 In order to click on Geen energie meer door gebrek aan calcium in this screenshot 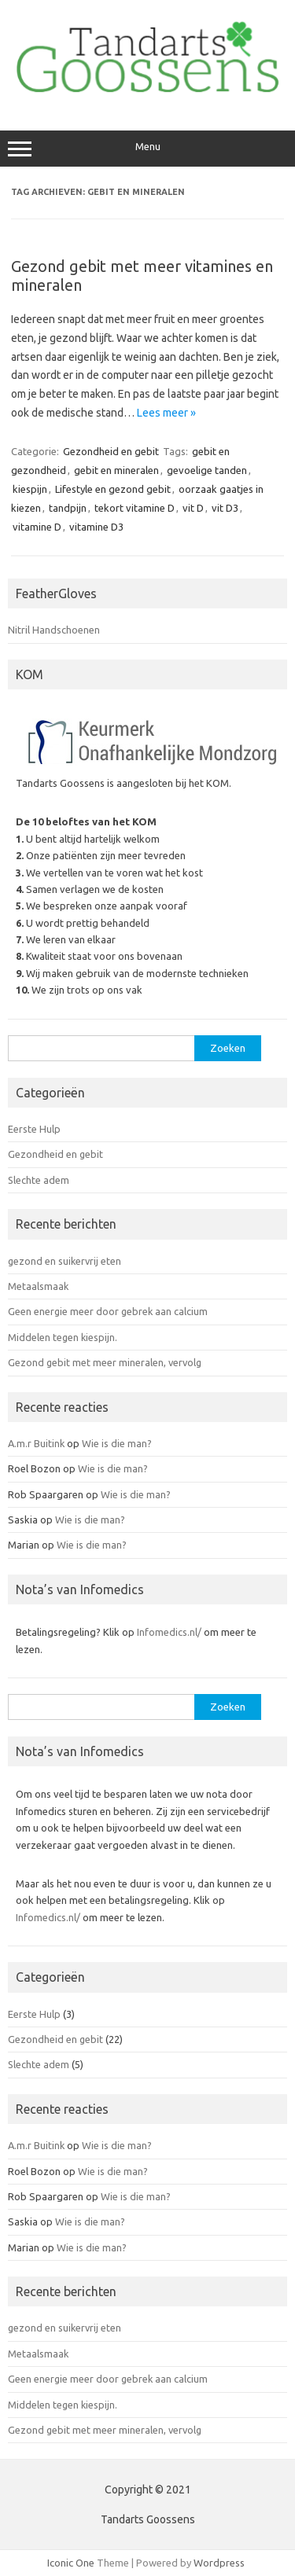, I will do `click(108, 1311)`.